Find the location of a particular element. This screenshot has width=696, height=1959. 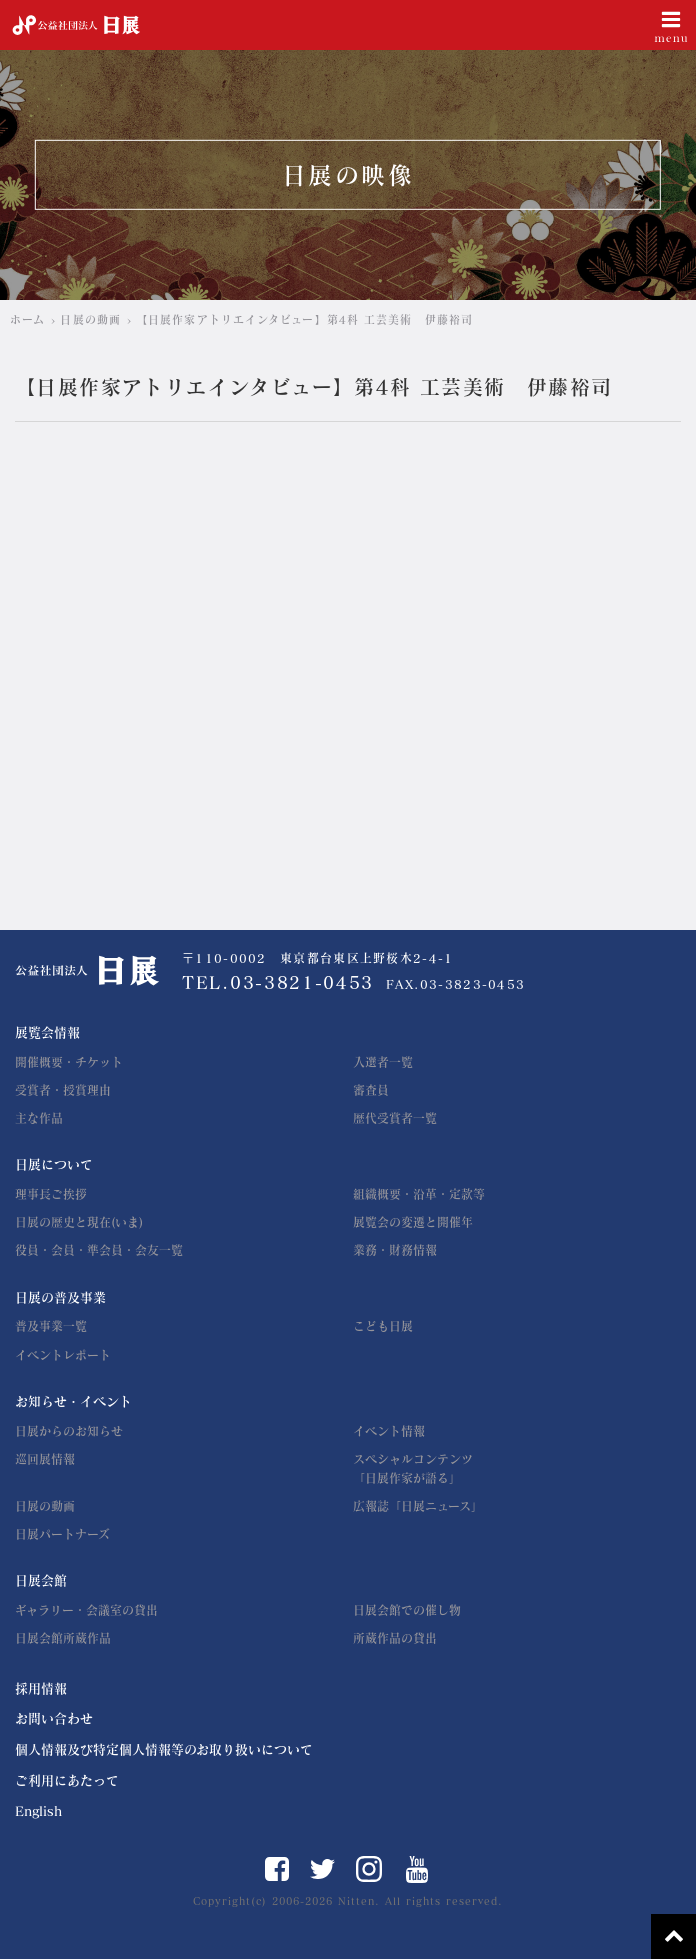

お問い合わせ is located at coordinates (54, 1718).